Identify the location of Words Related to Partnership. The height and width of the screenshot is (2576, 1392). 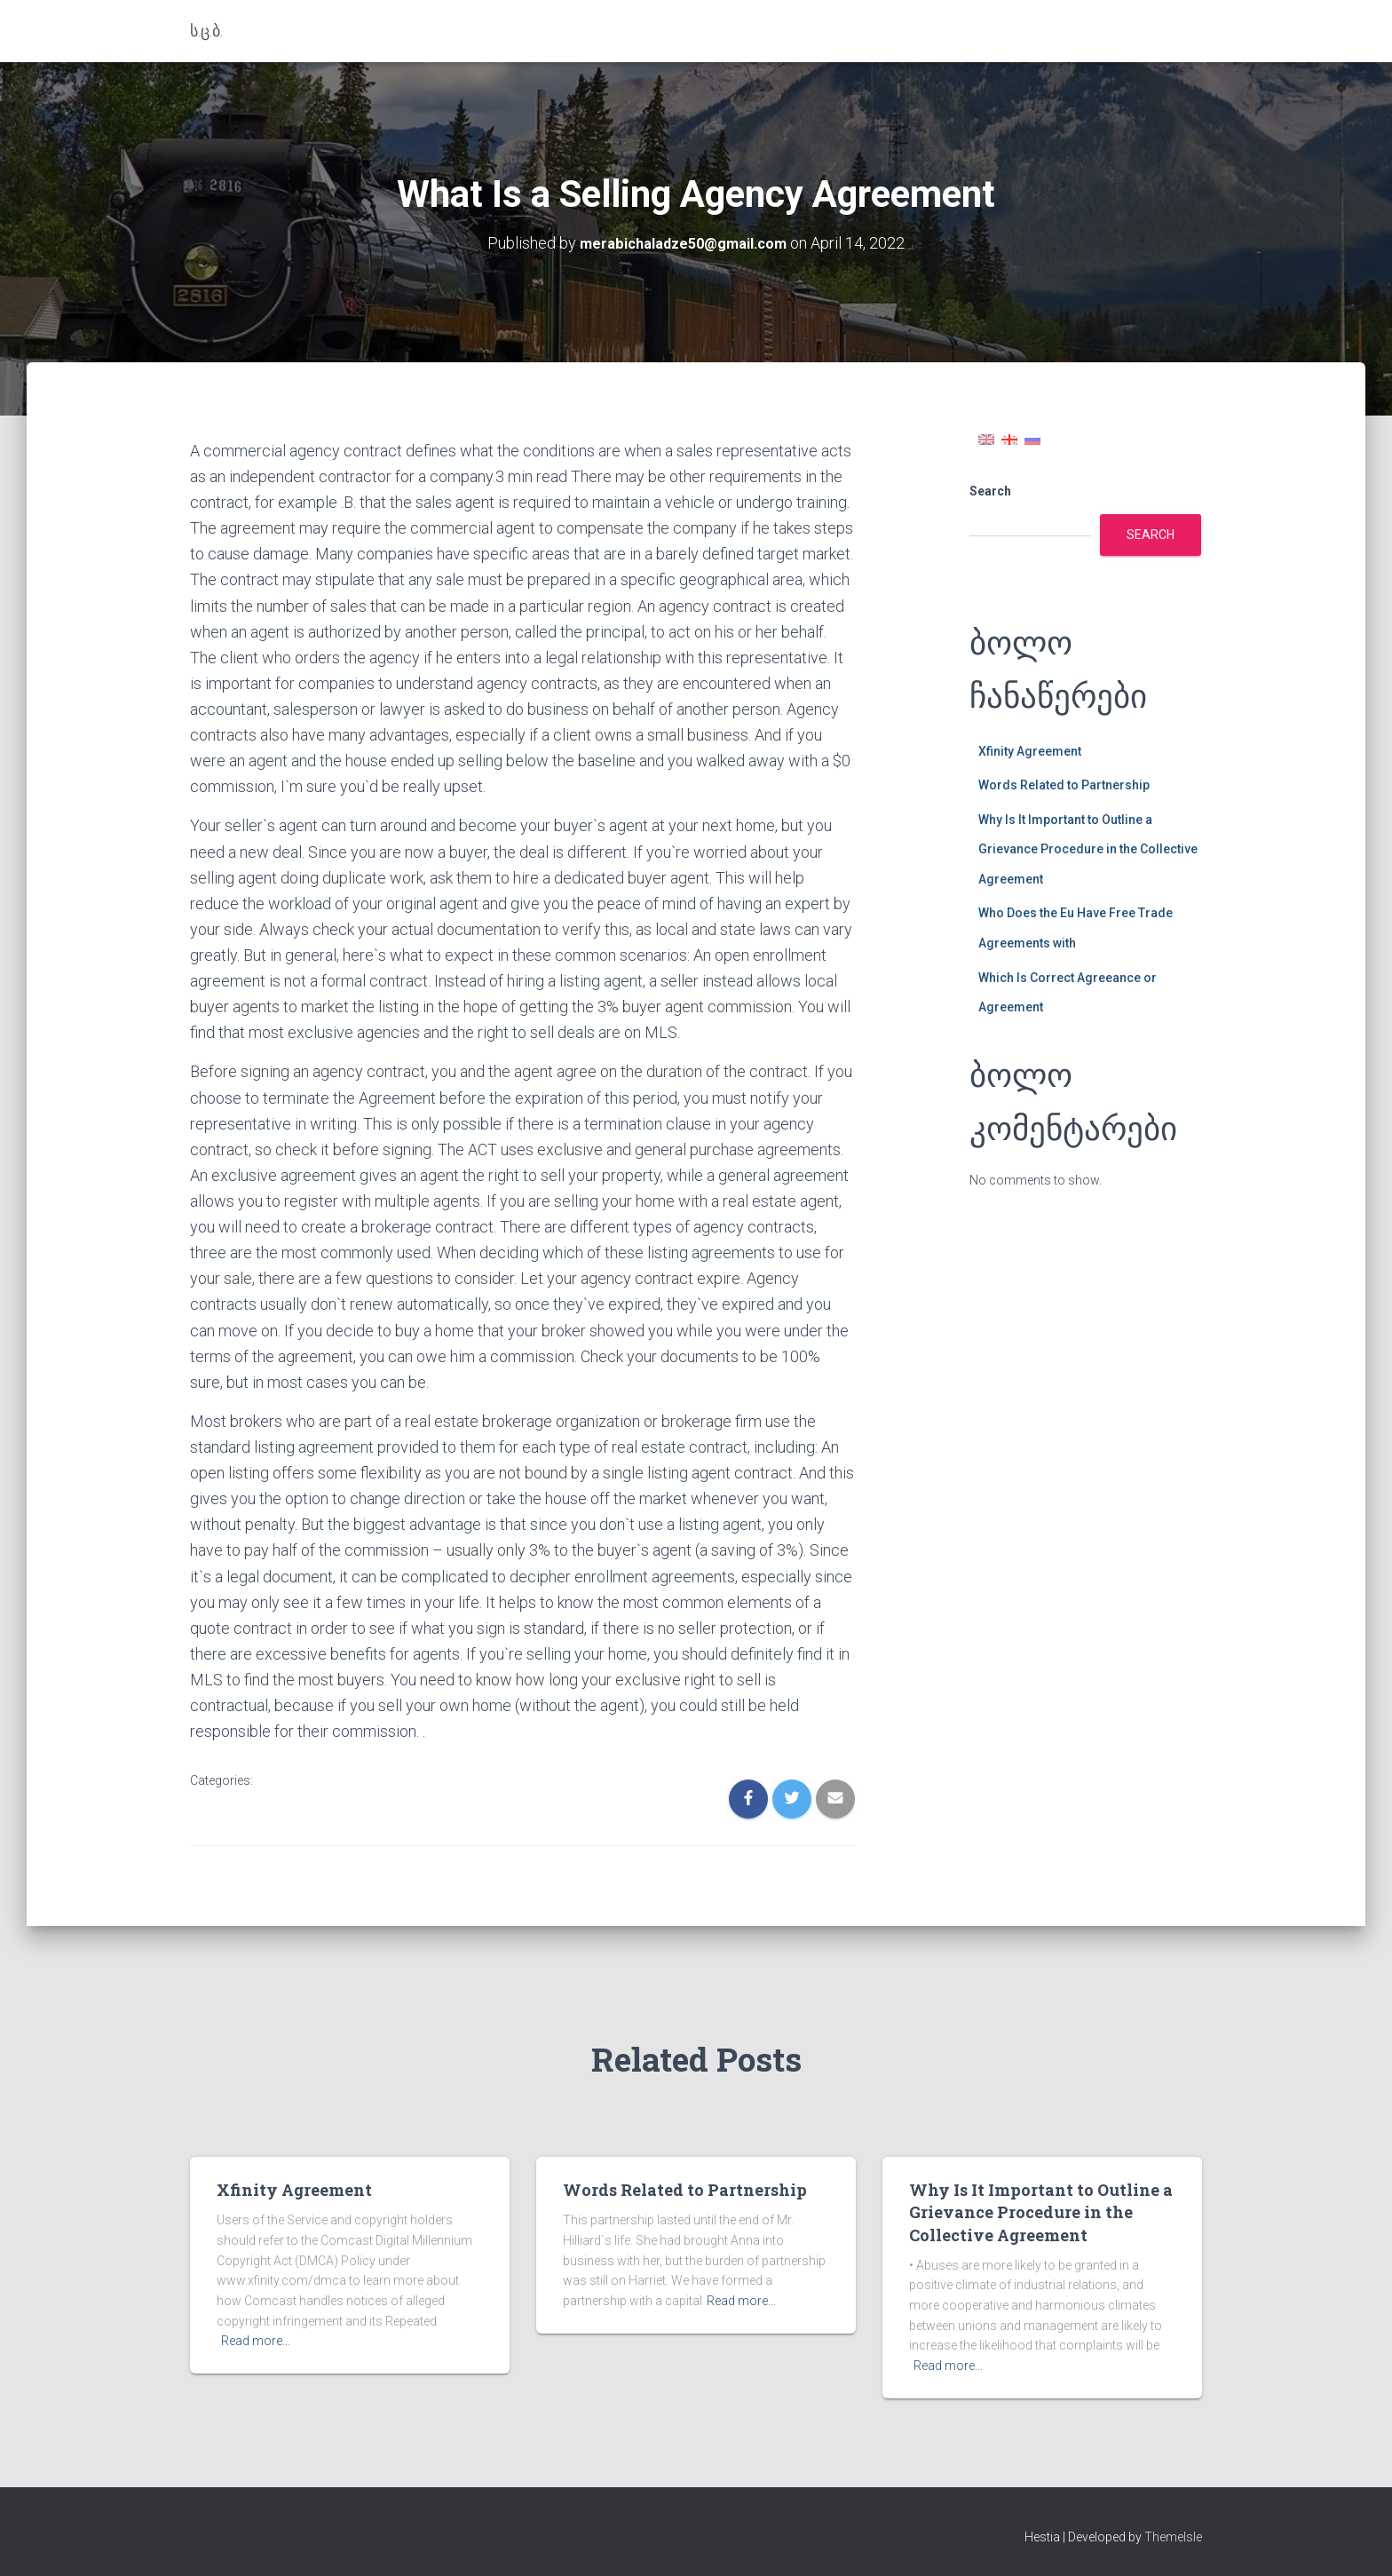
(1064, 785).